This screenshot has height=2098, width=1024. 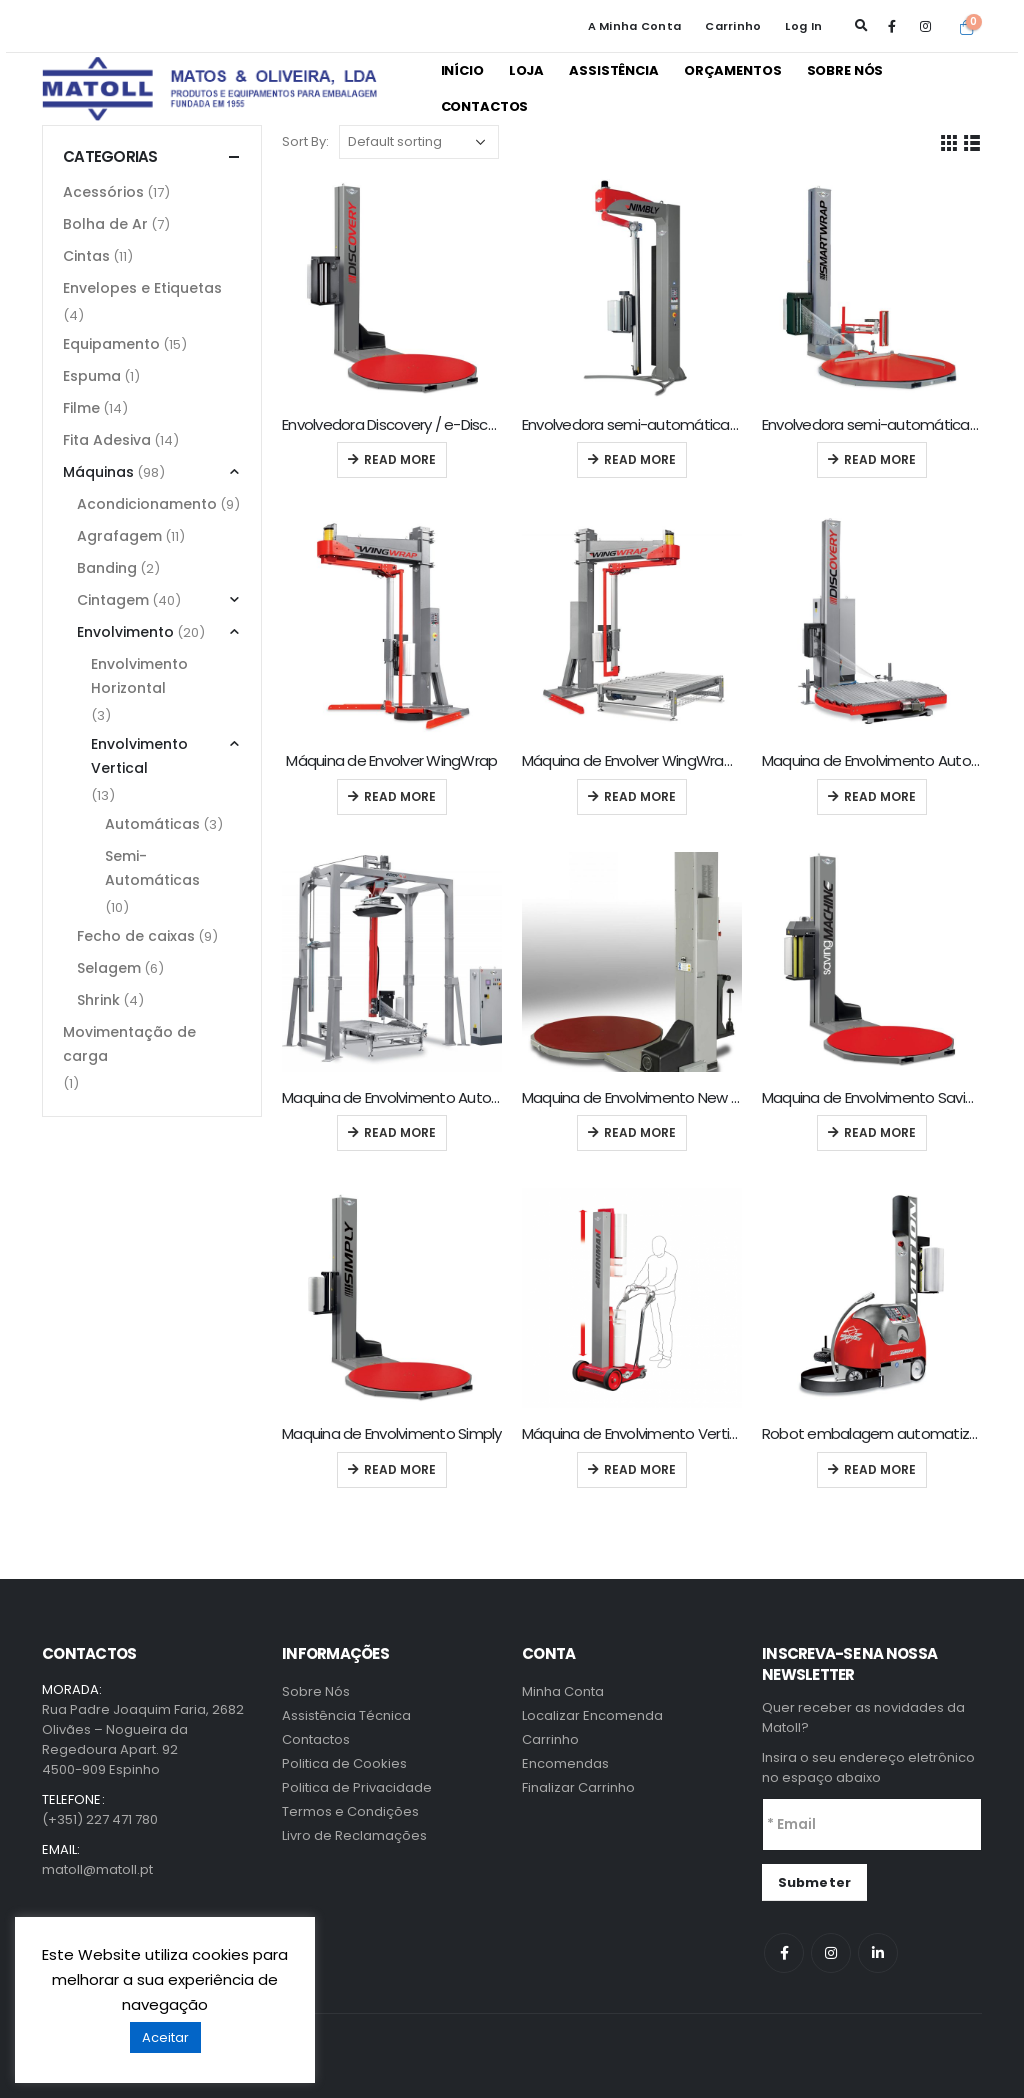 I want to click on Envolvimento Vertical, so click(x=139, y=756).